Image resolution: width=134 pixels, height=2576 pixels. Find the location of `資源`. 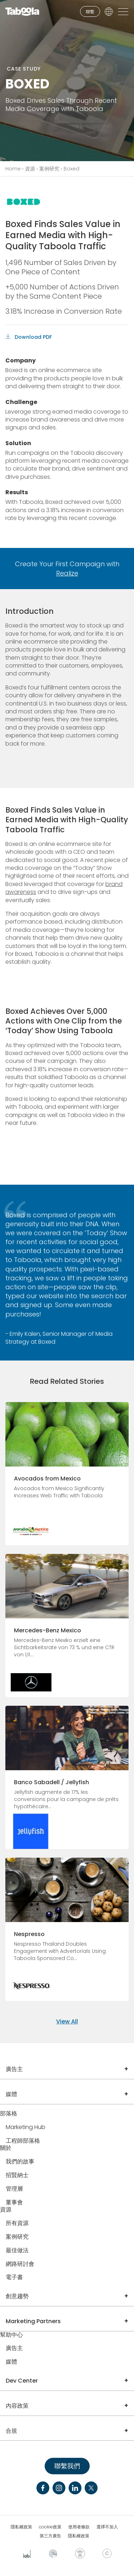

資源 is located at coordinates (30, 168).